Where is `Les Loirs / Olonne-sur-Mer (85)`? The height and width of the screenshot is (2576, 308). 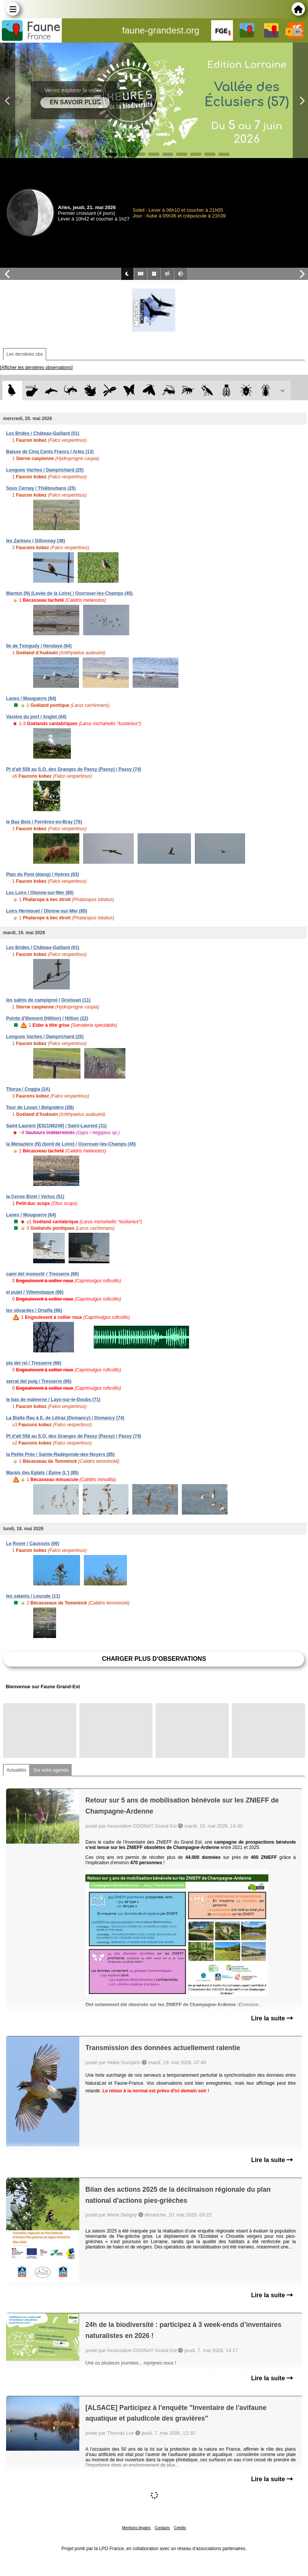
Les Loirs / Olonne-sur-Mer (85) is located at coordinates (40, 892).